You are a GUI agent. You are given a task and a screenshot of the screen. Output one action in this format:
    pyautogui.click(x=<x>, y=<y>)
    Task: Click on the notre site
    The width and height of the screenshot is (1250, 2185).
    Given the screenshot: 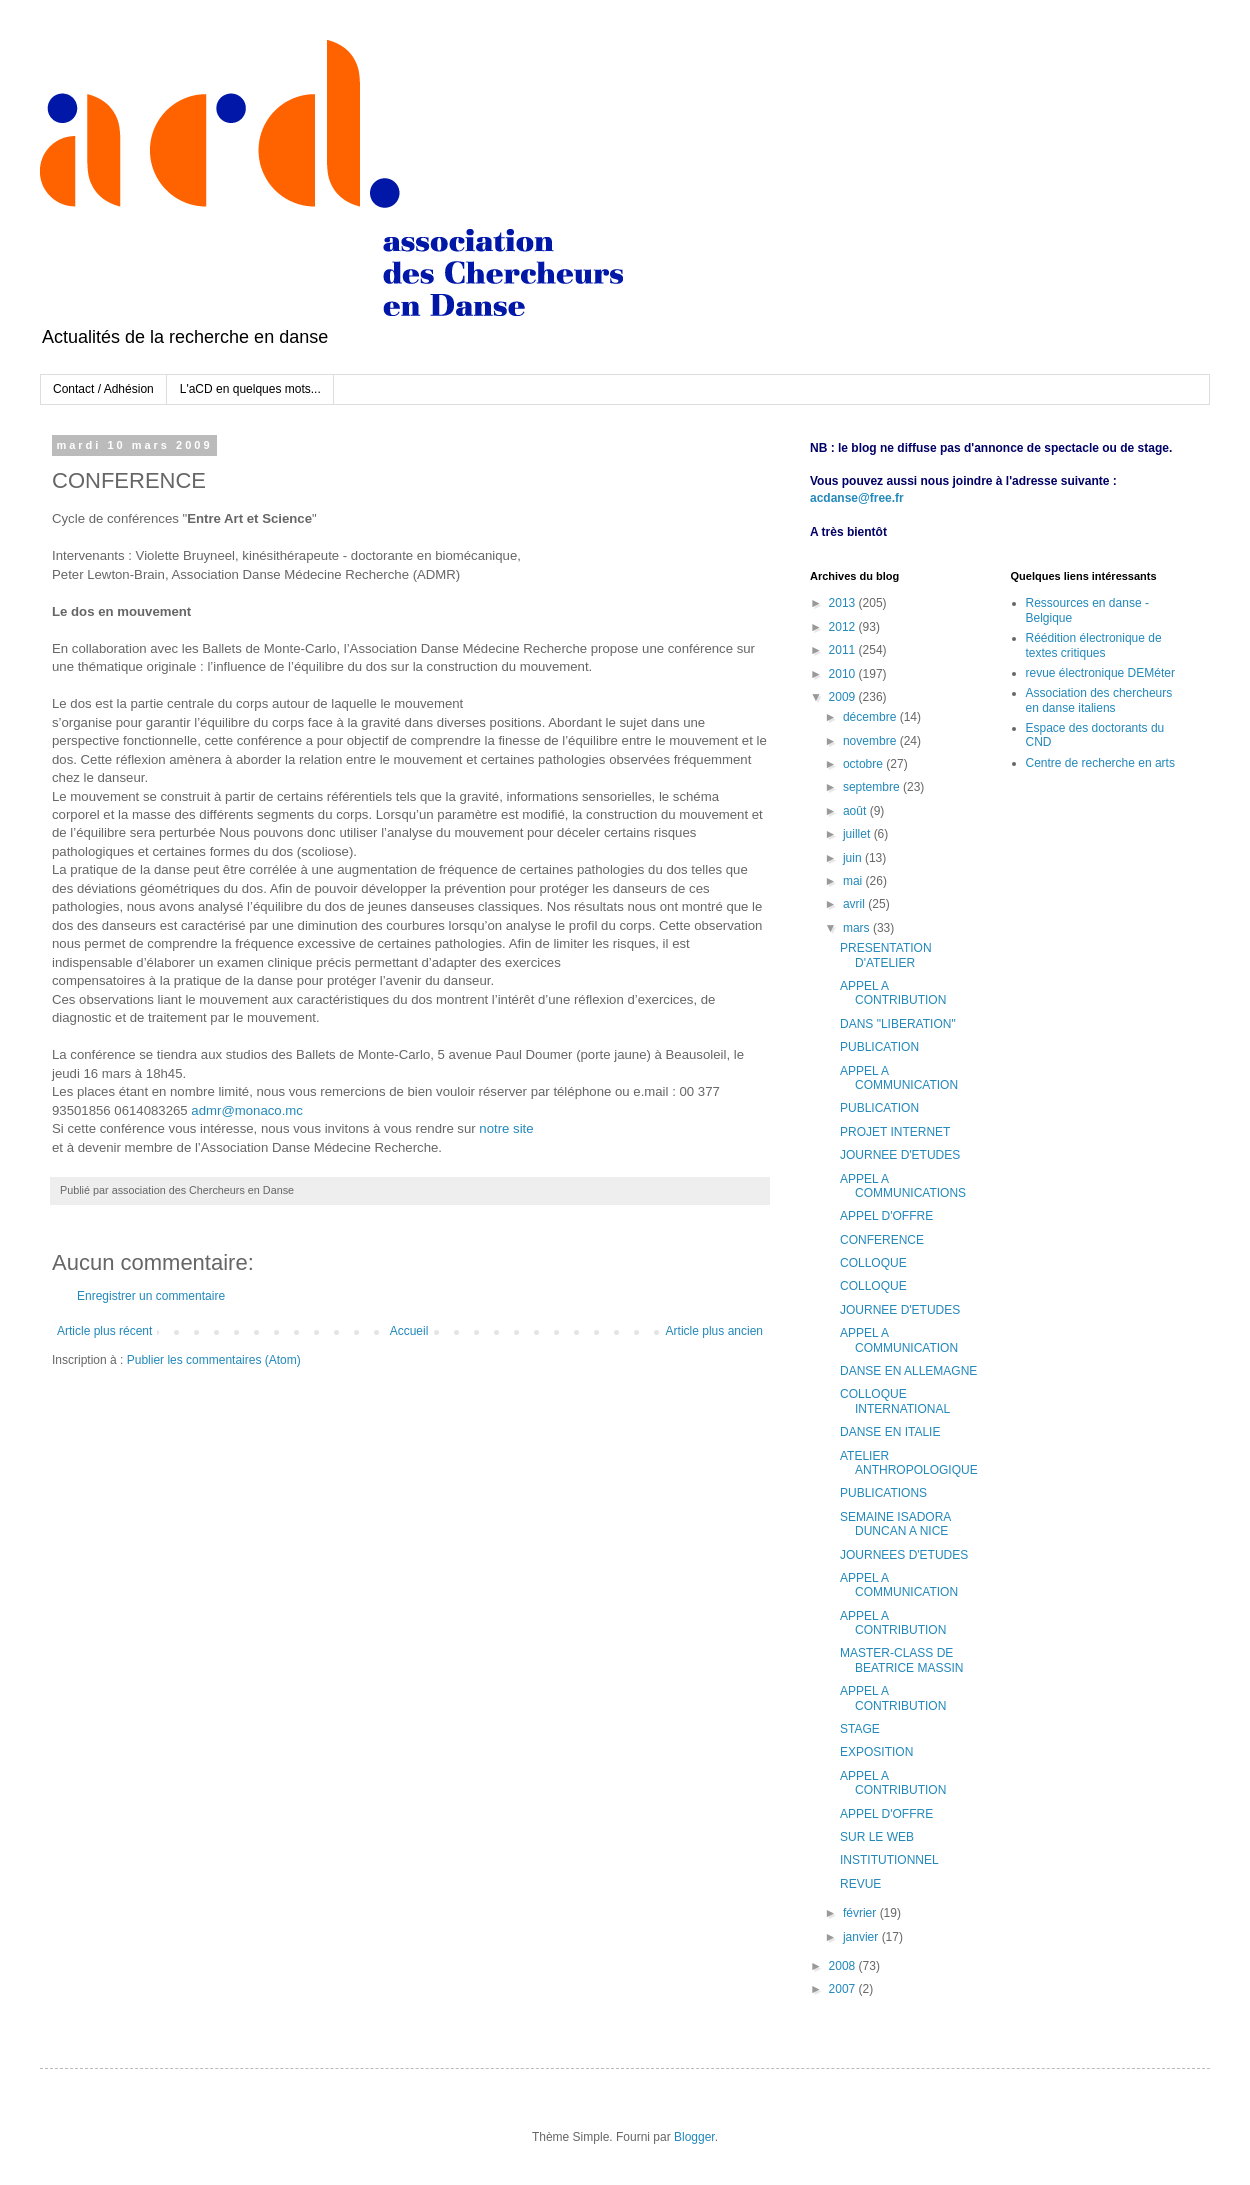 What is the action you would take?
    pyautogui.click(x=506, y=1128)
    